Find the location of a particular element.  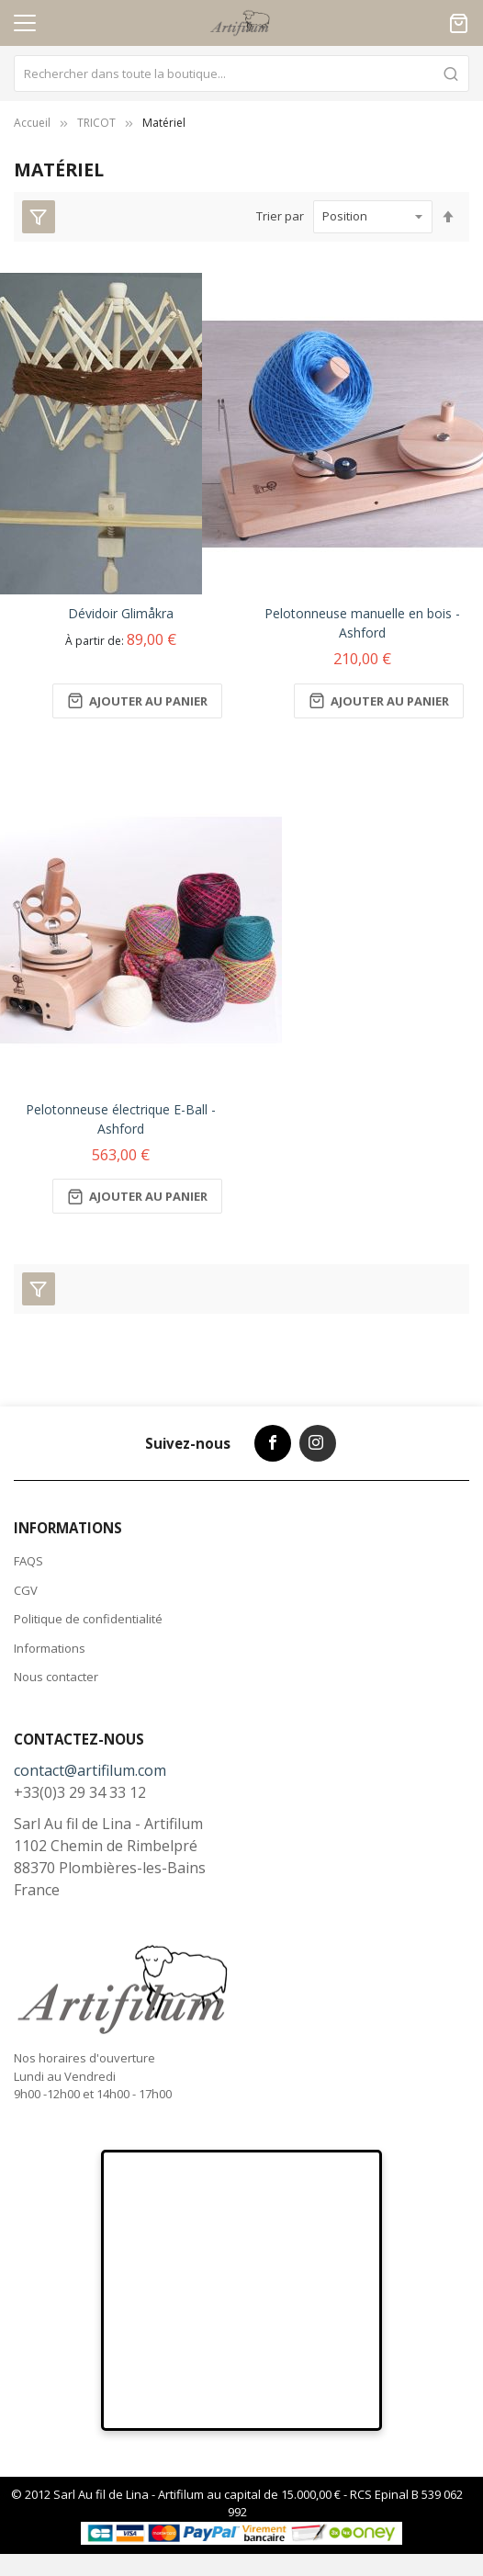

Accueil is located at coordinates (32, 122).